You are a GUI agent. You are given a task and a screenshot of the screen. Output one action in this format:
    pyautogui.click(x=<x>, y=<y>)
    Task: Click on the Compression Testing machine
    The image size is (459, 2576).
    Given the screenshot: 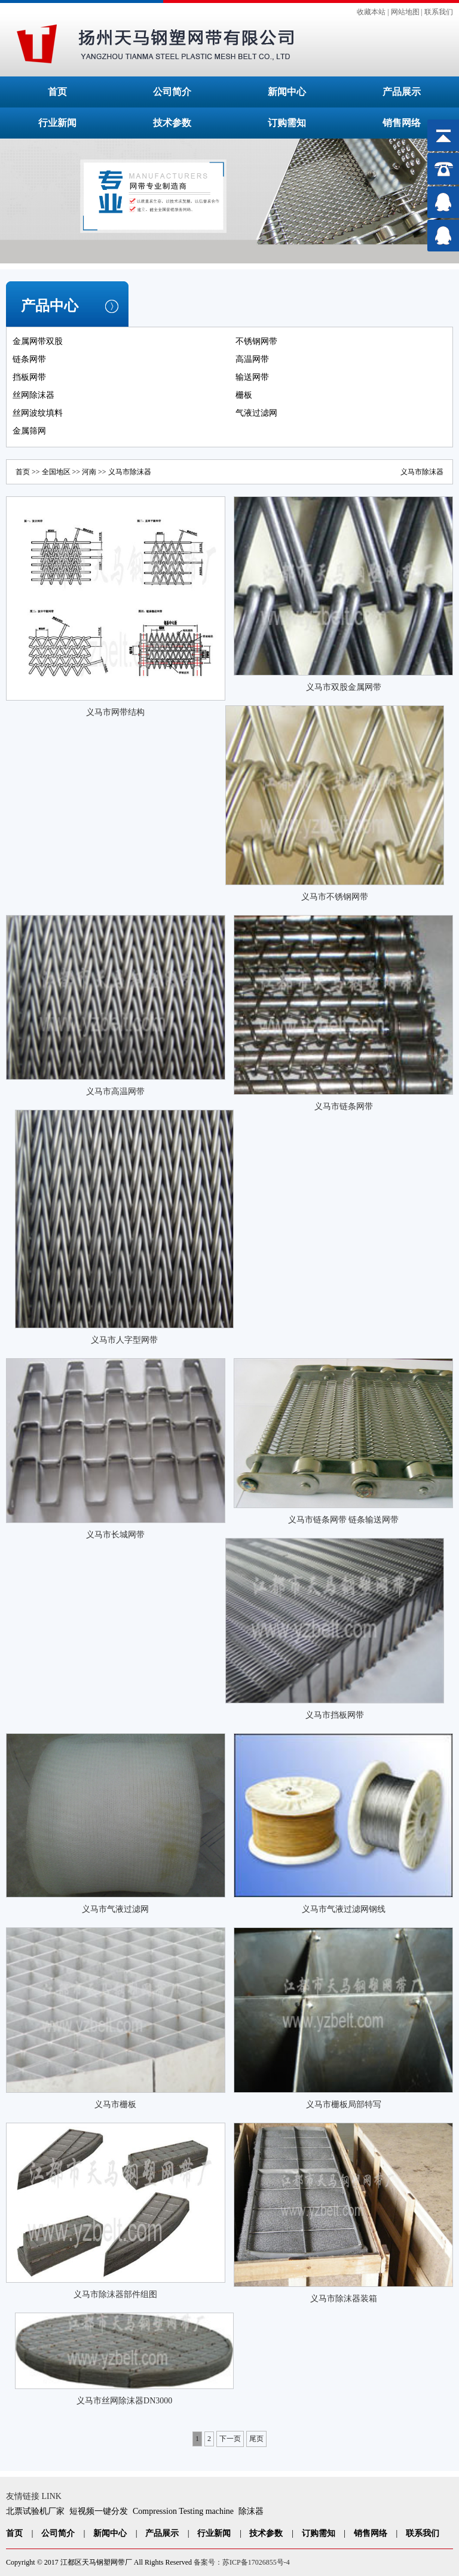 What is the action you would take?
    pyautogui.click(x=183, y=2511)
    